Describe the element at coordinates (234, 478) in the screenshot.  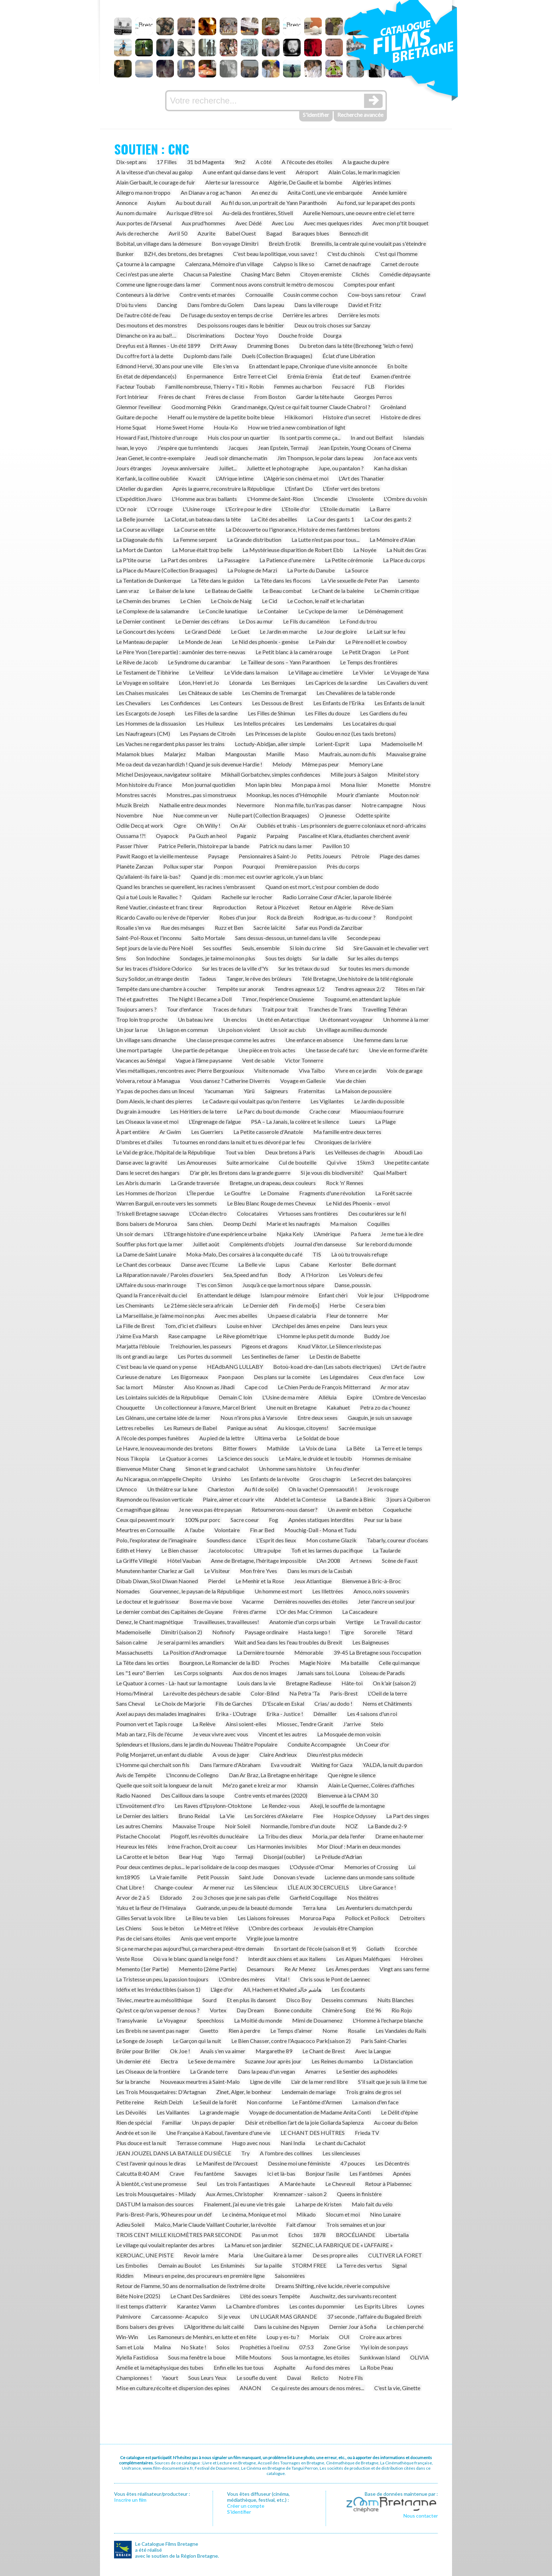
I see `L'Afrique intime` at that location.